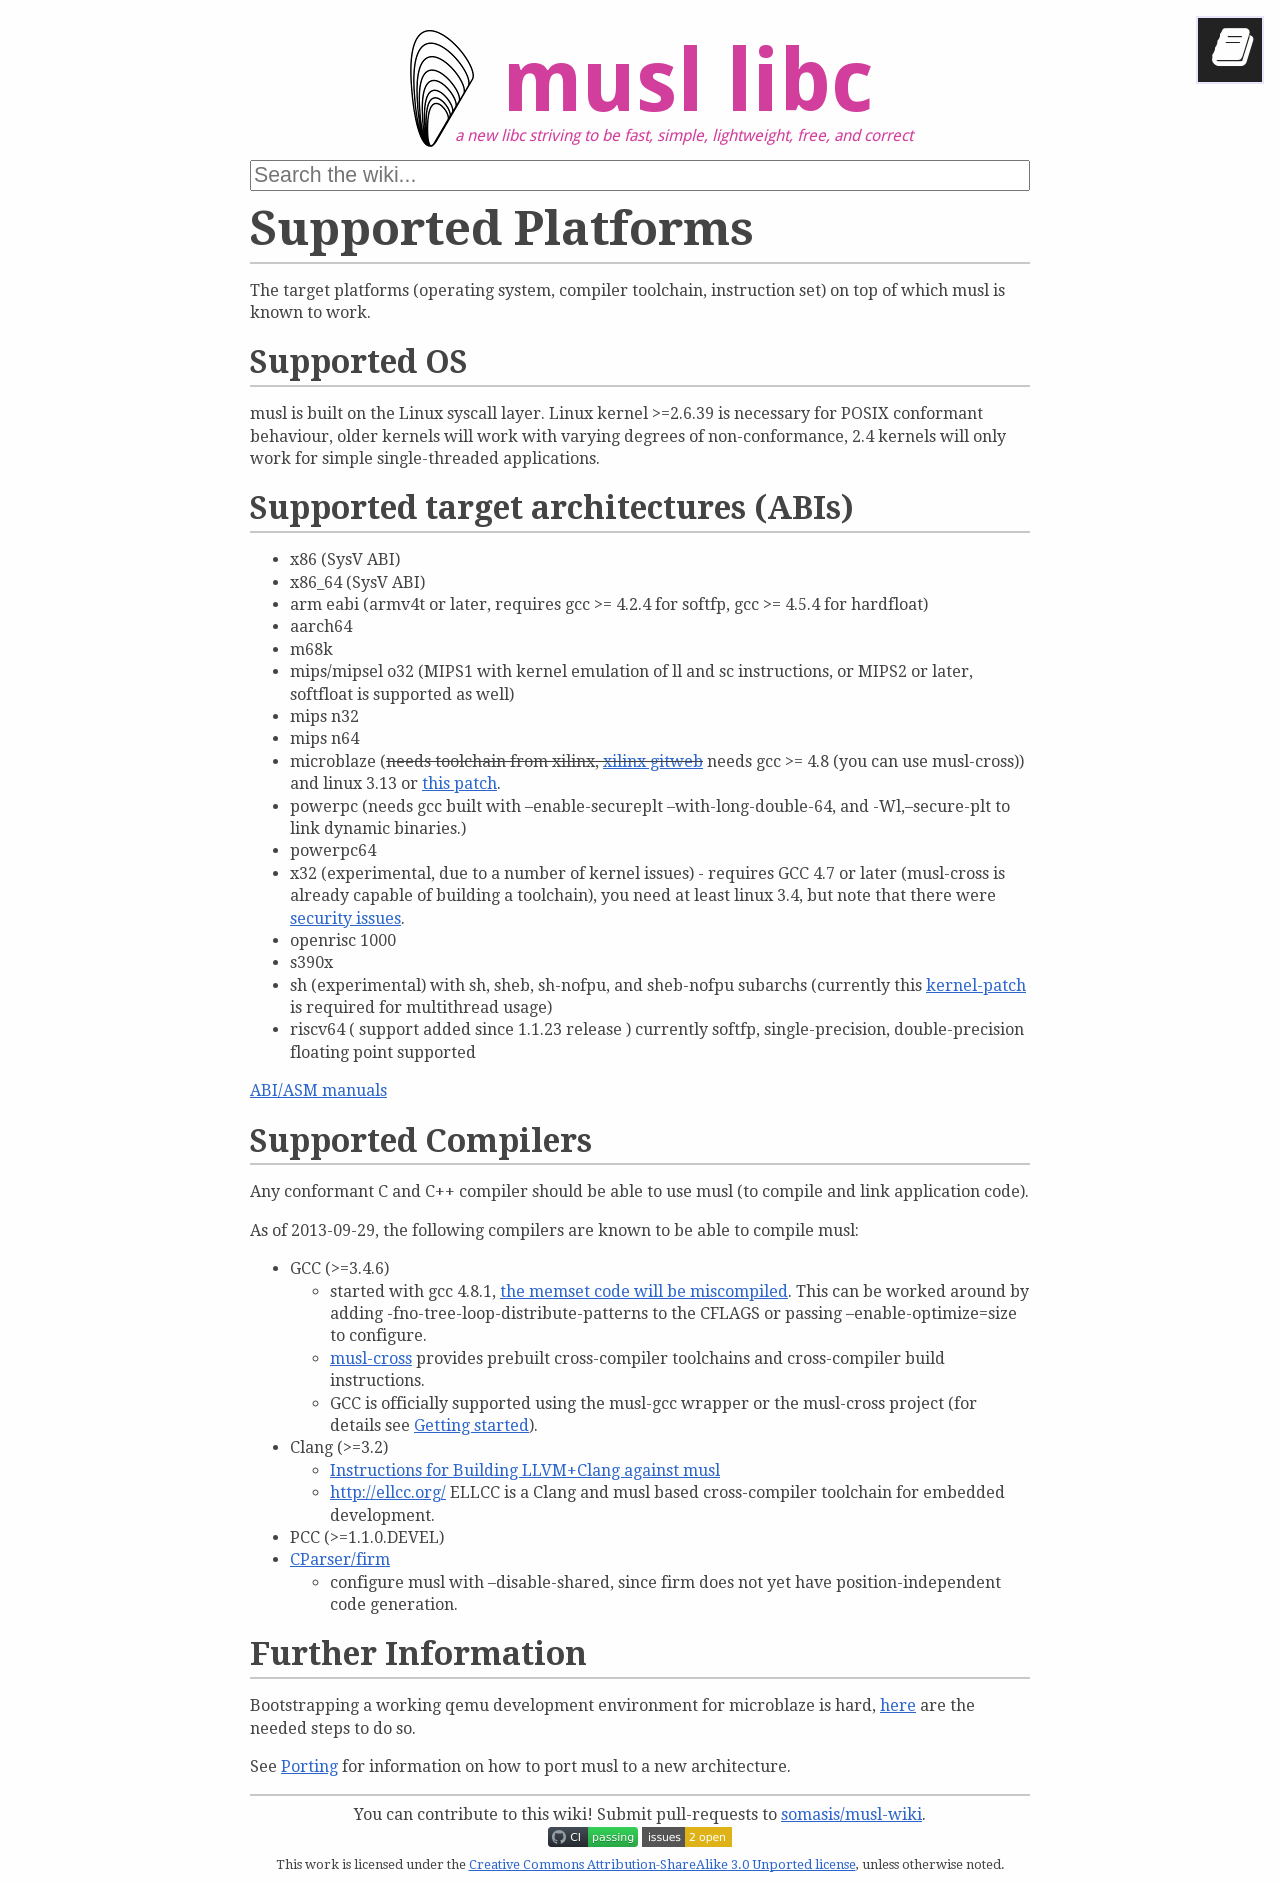 This screenshot has height=1884, width=1280. What do you see at coordinates (471, 1425) in the screenshot?
I see `Getting started` at bounding box center [471, 1425].